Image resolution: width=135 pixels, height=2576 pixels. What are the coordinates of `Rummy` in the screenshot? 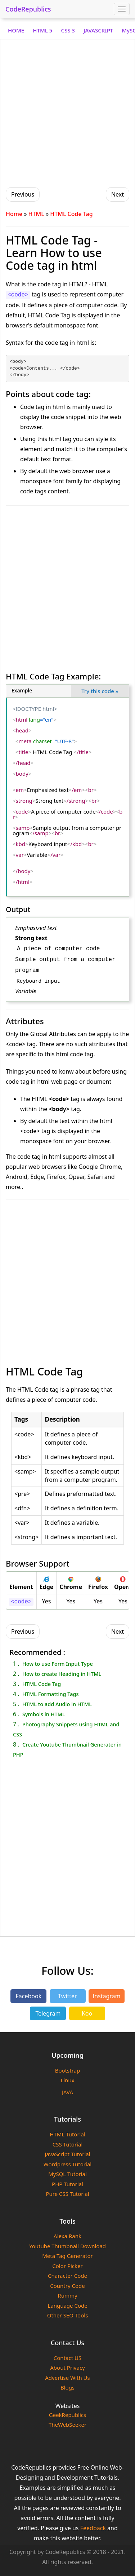 It's located at (67, 2295).